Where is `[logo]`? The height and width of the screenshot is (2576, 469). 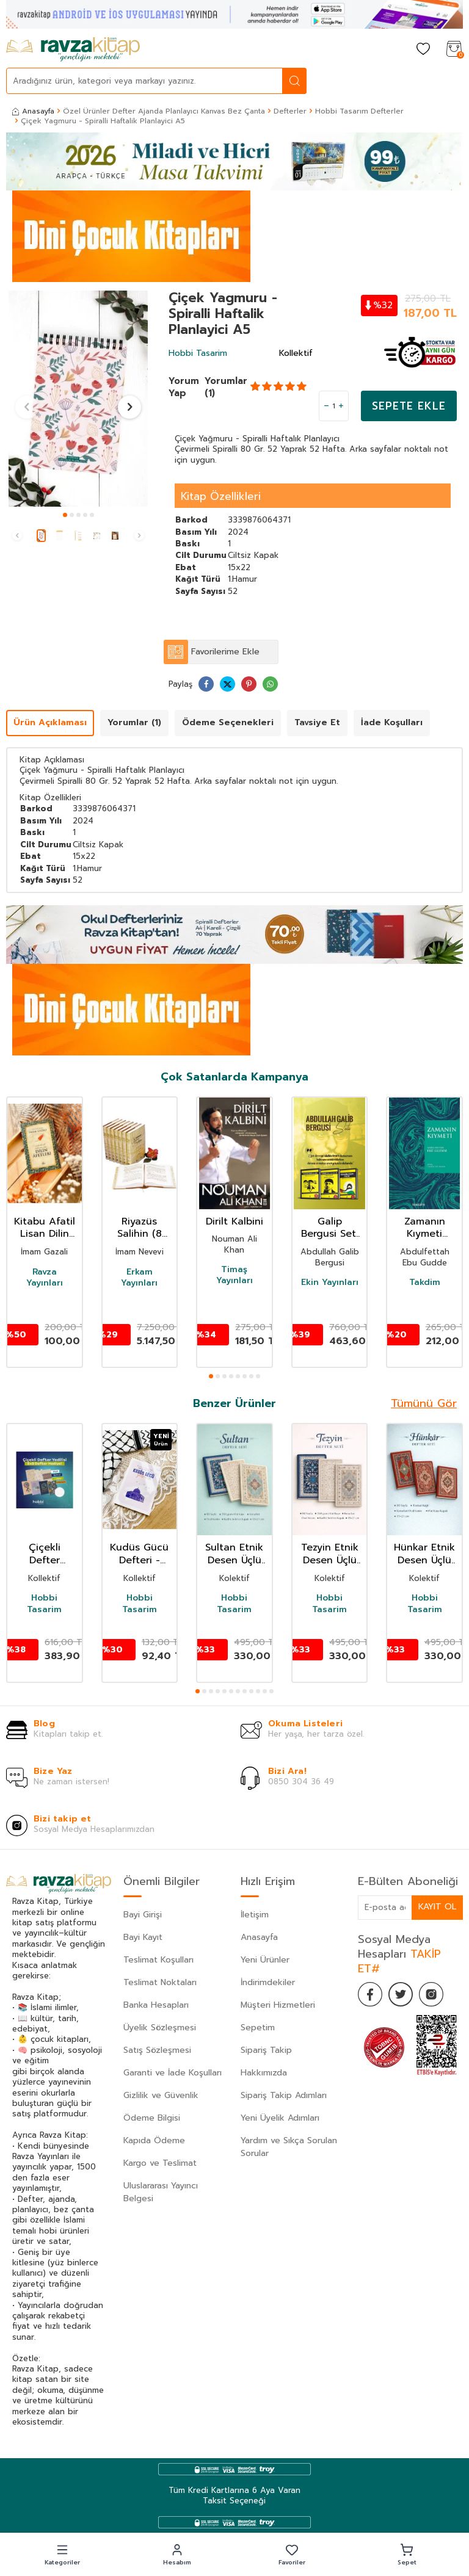
[logo] is located at coordinates (73, 49).